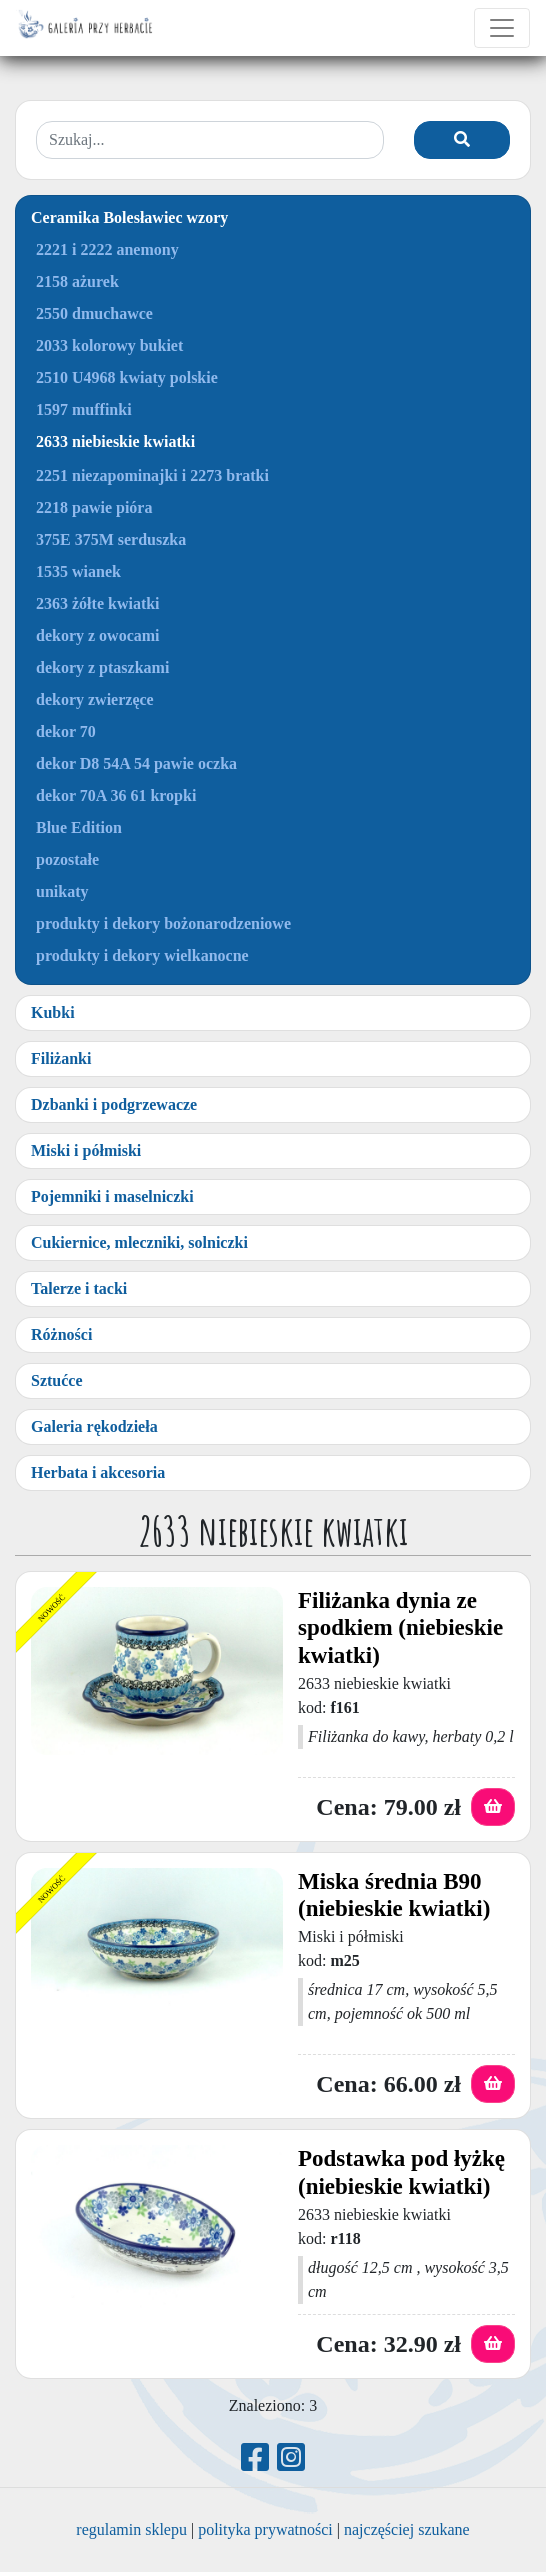  What do you see at coordinates (79, 1288) in the screenshot?
I see `Talerze i tacki` at bounding box center [79, 1288].